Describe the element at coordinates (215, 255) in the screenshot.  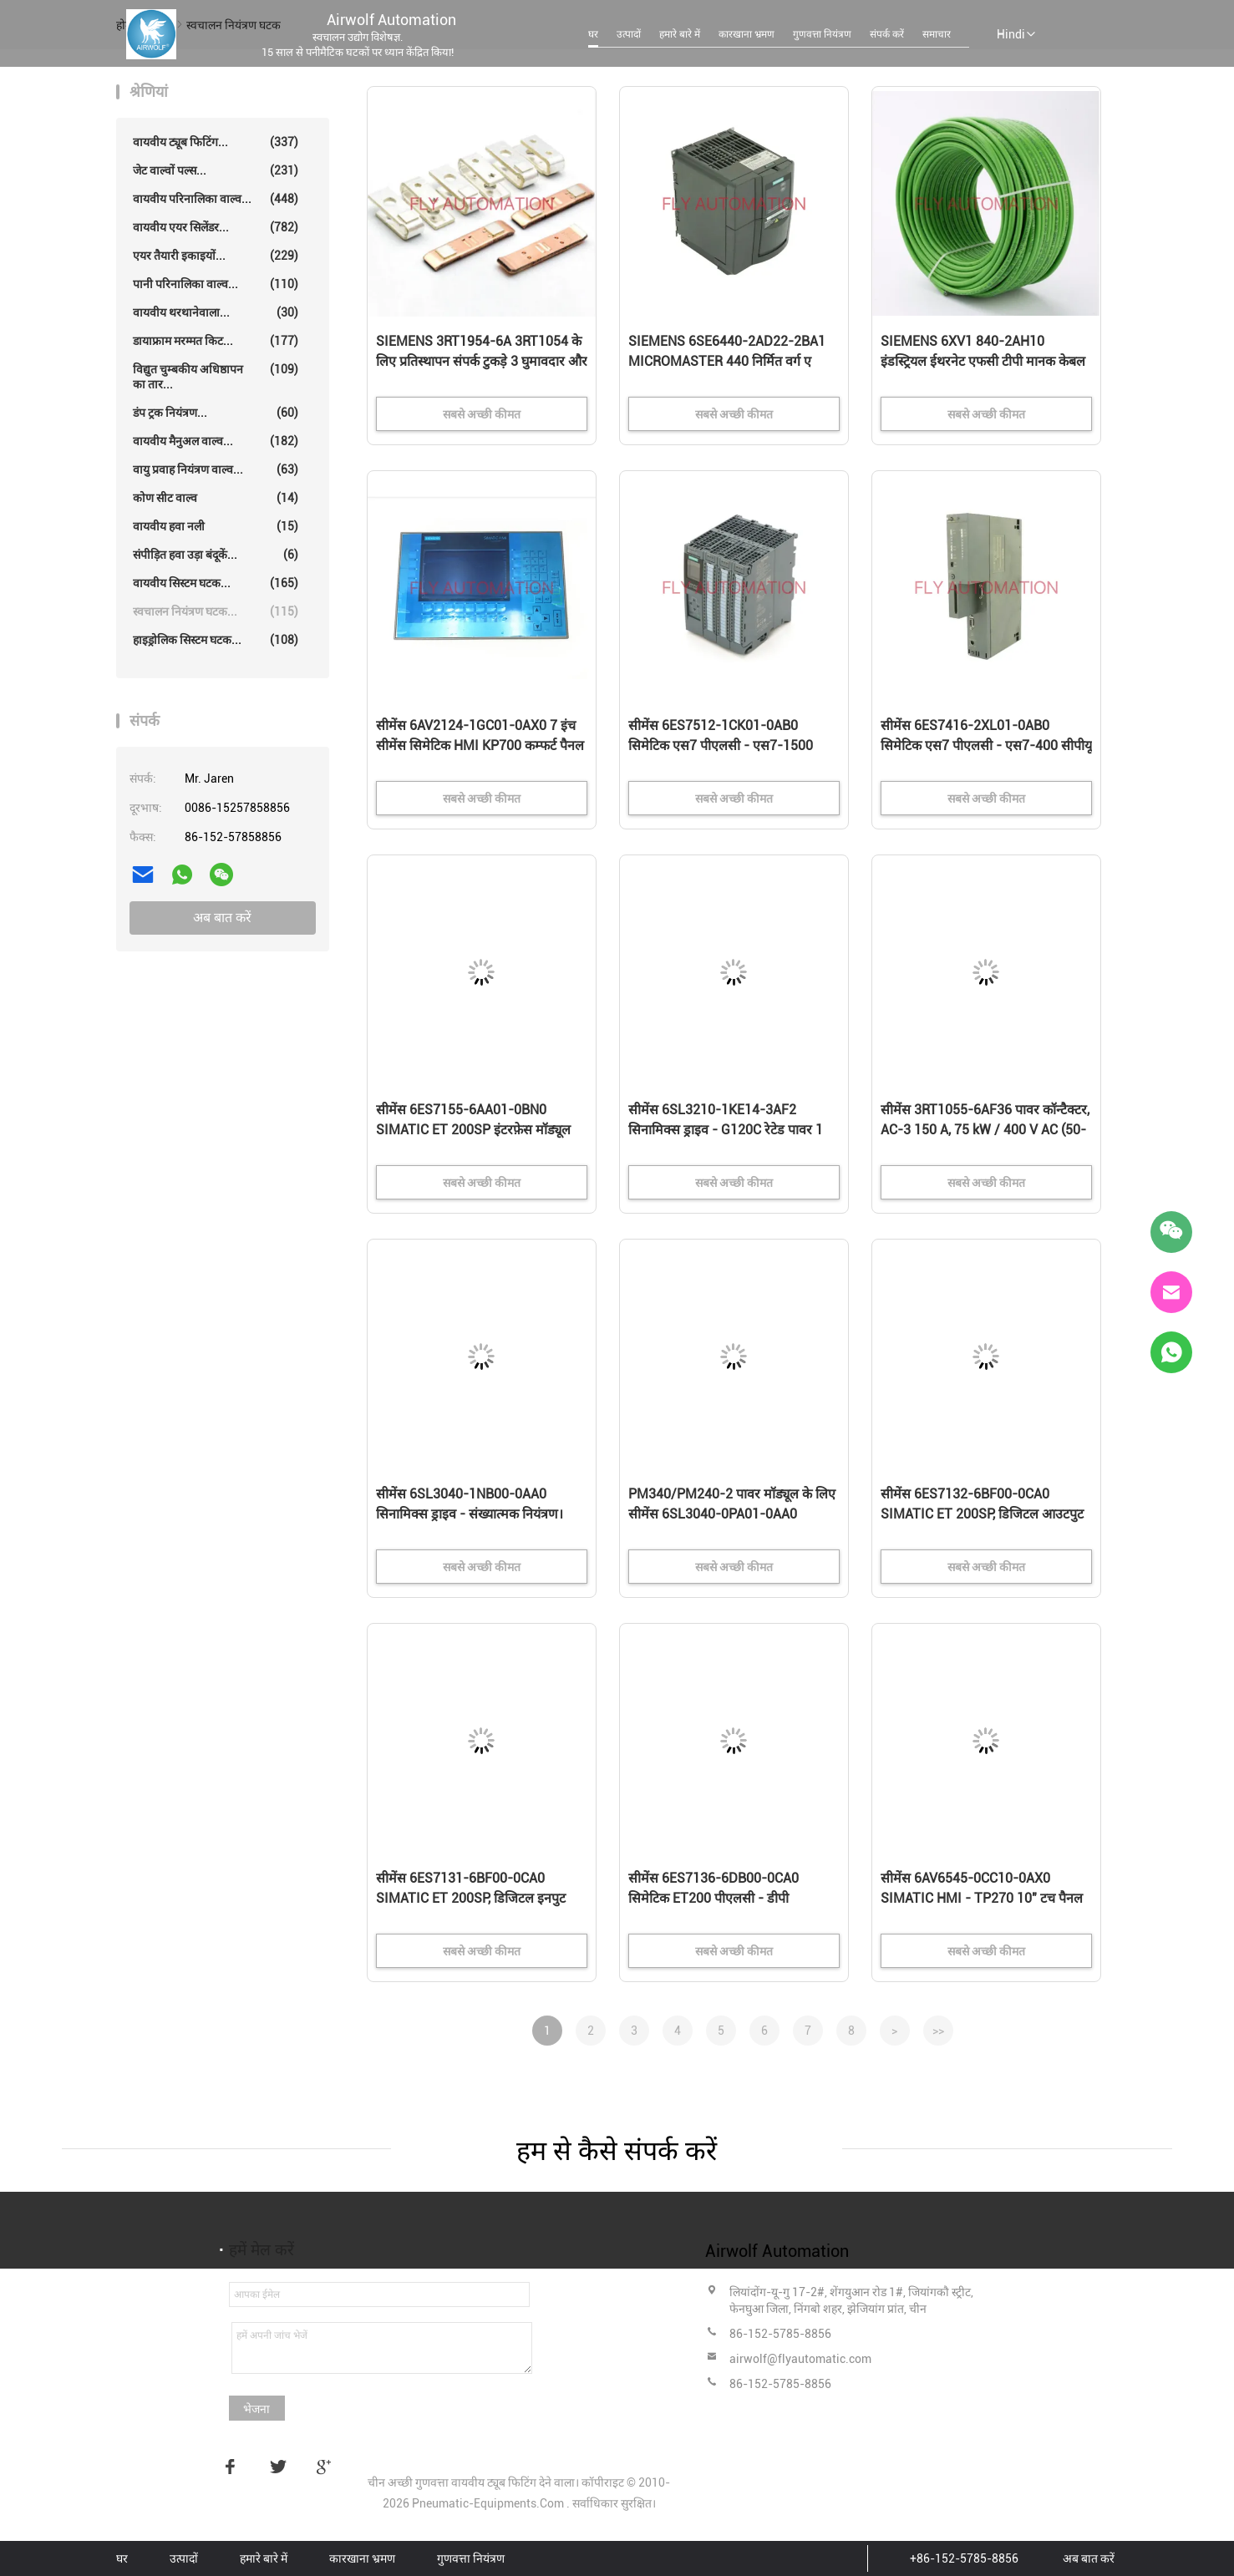
I see `एयर तैयारी इकाइयों...` at that location.